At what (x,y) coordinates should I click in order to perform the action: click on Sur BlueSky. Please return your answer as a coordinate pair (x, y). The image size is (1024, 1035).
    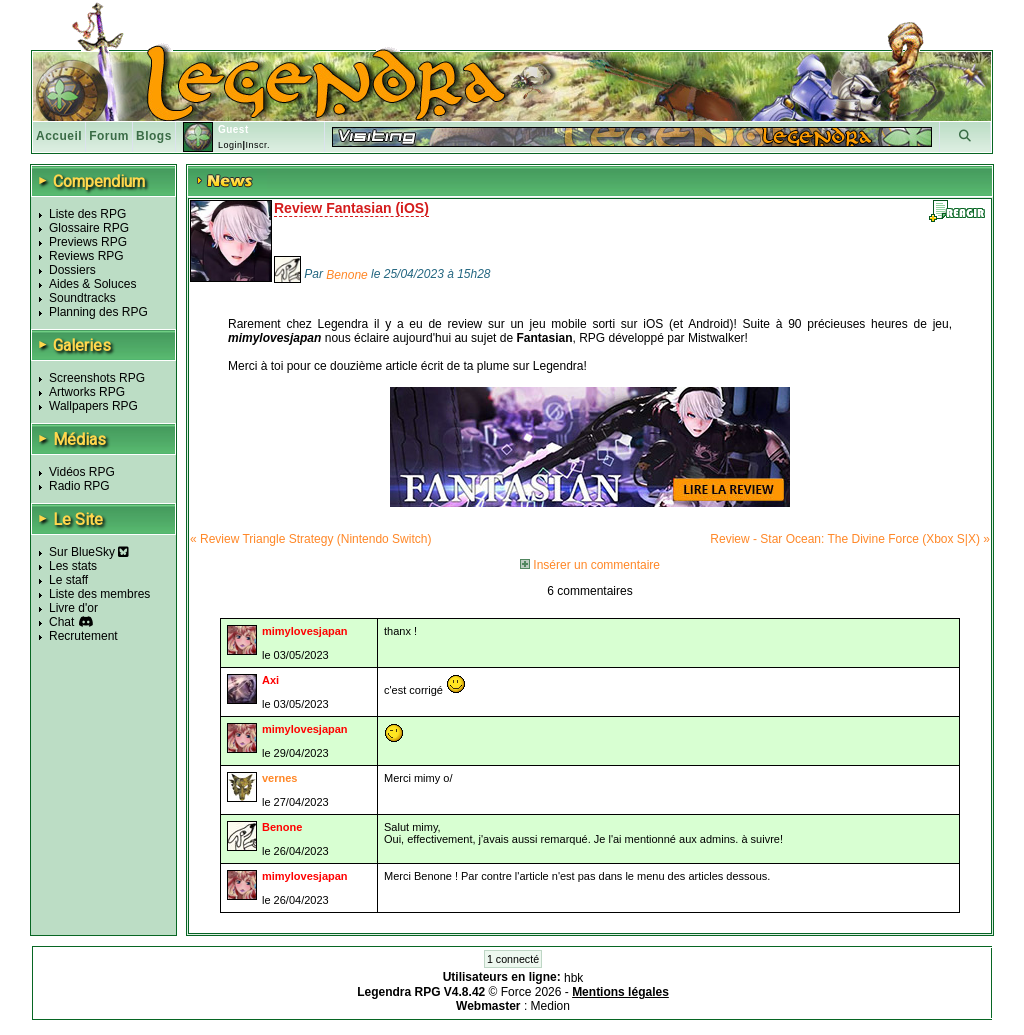
    Looking at the image, I should click on (89, 552).